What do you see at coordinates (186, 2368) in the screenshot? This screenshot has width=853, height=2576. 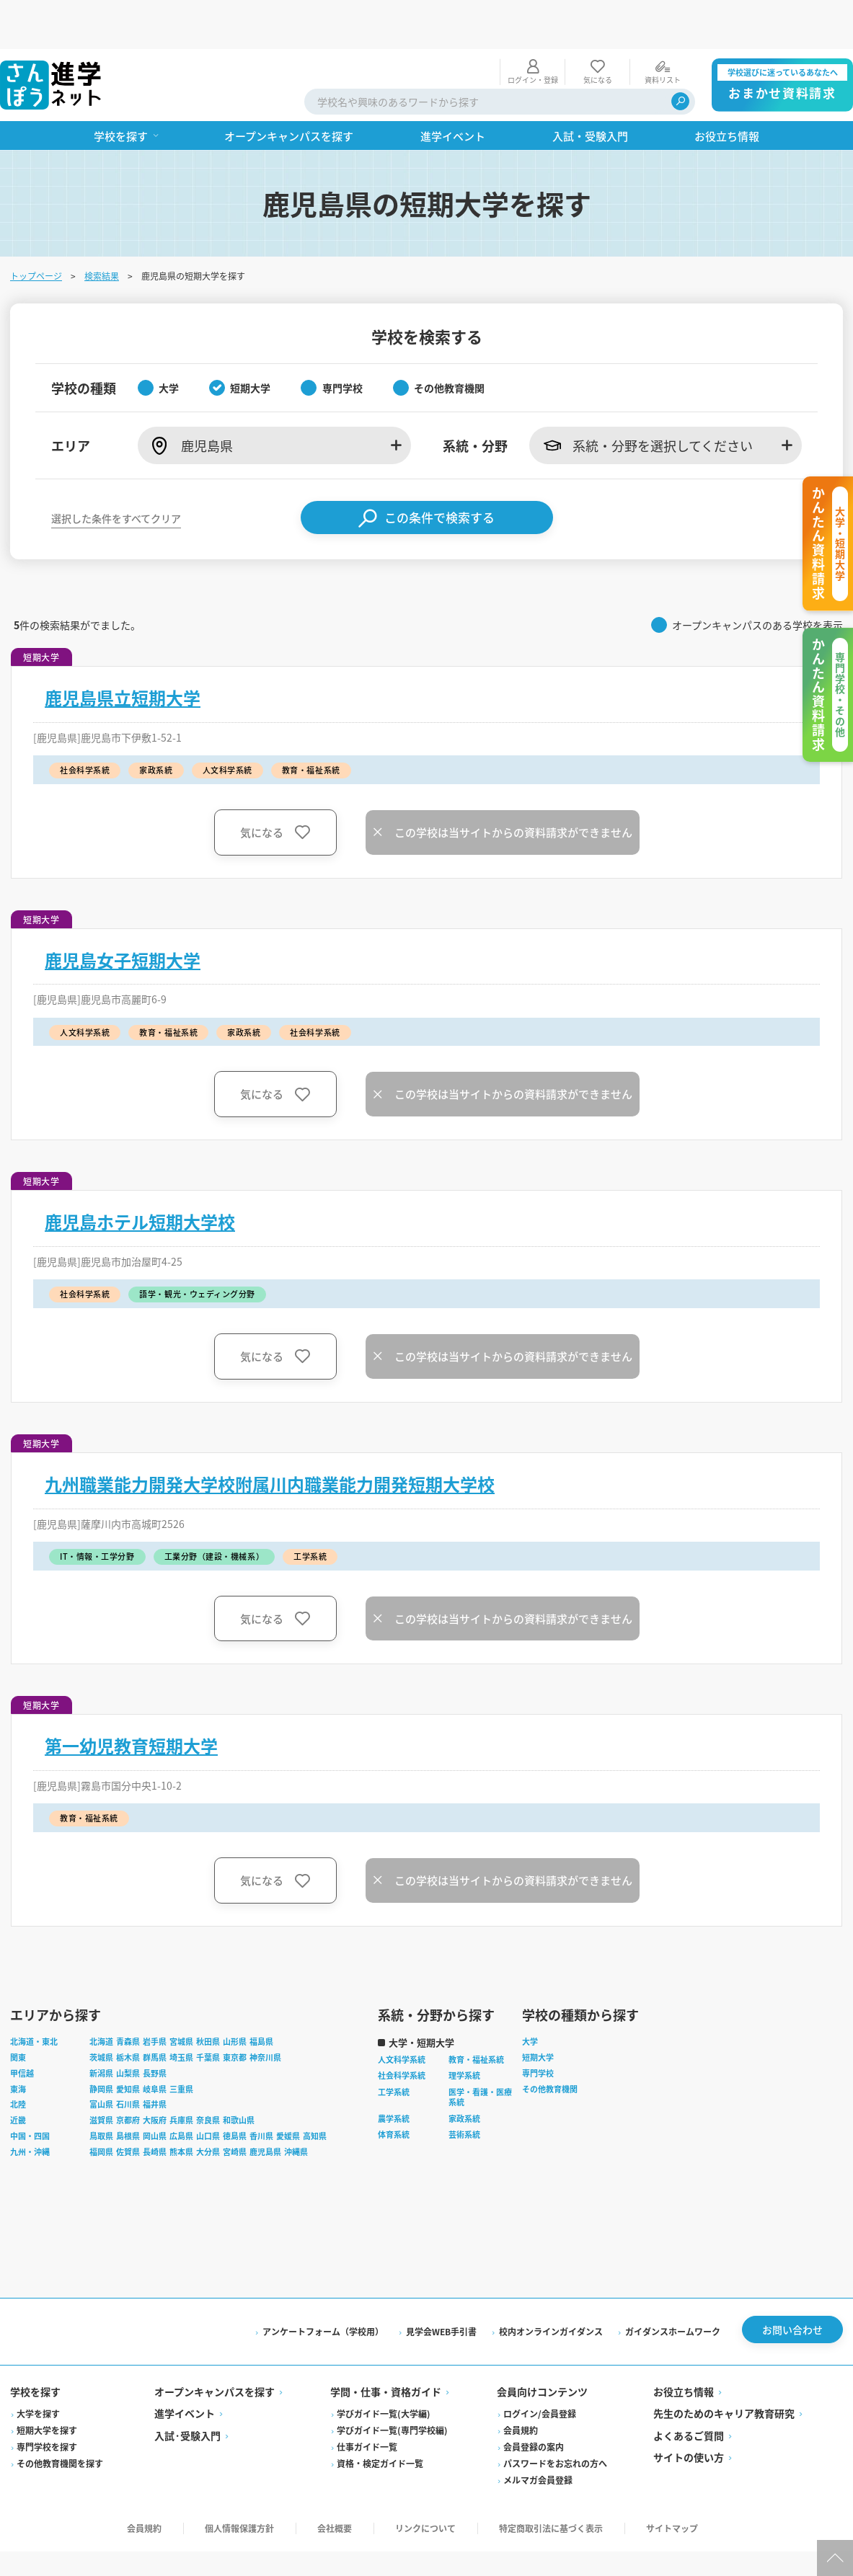 I see `進学イベント` at bounding box center [186, 2368].